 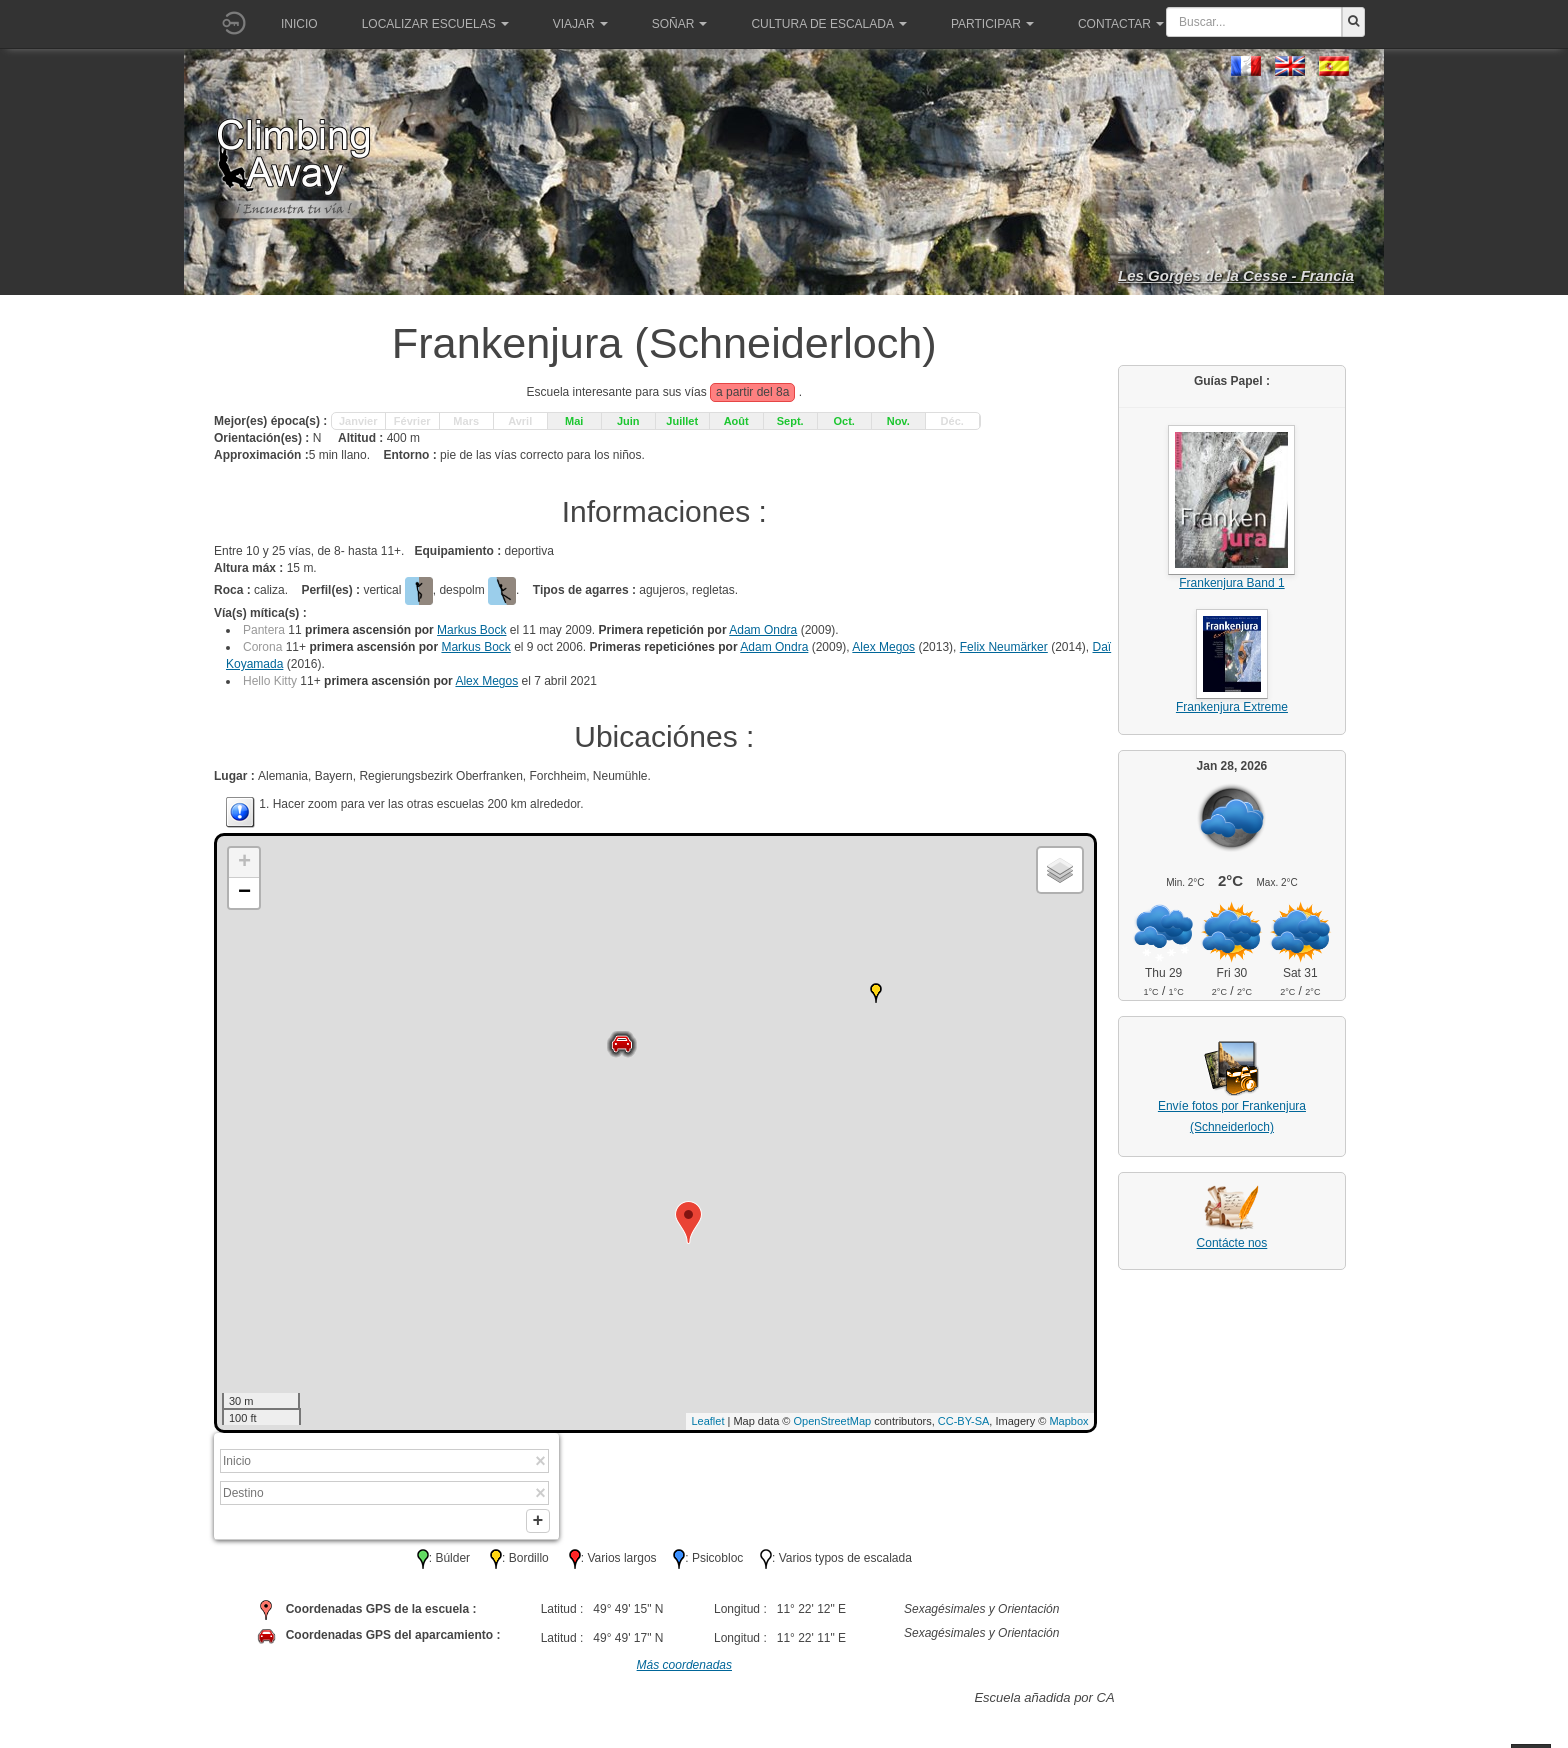 What do you see at coordinates (684, 1669) in the screenshot?
I see `Más coordenadas` at bounding box center [684, 1669].